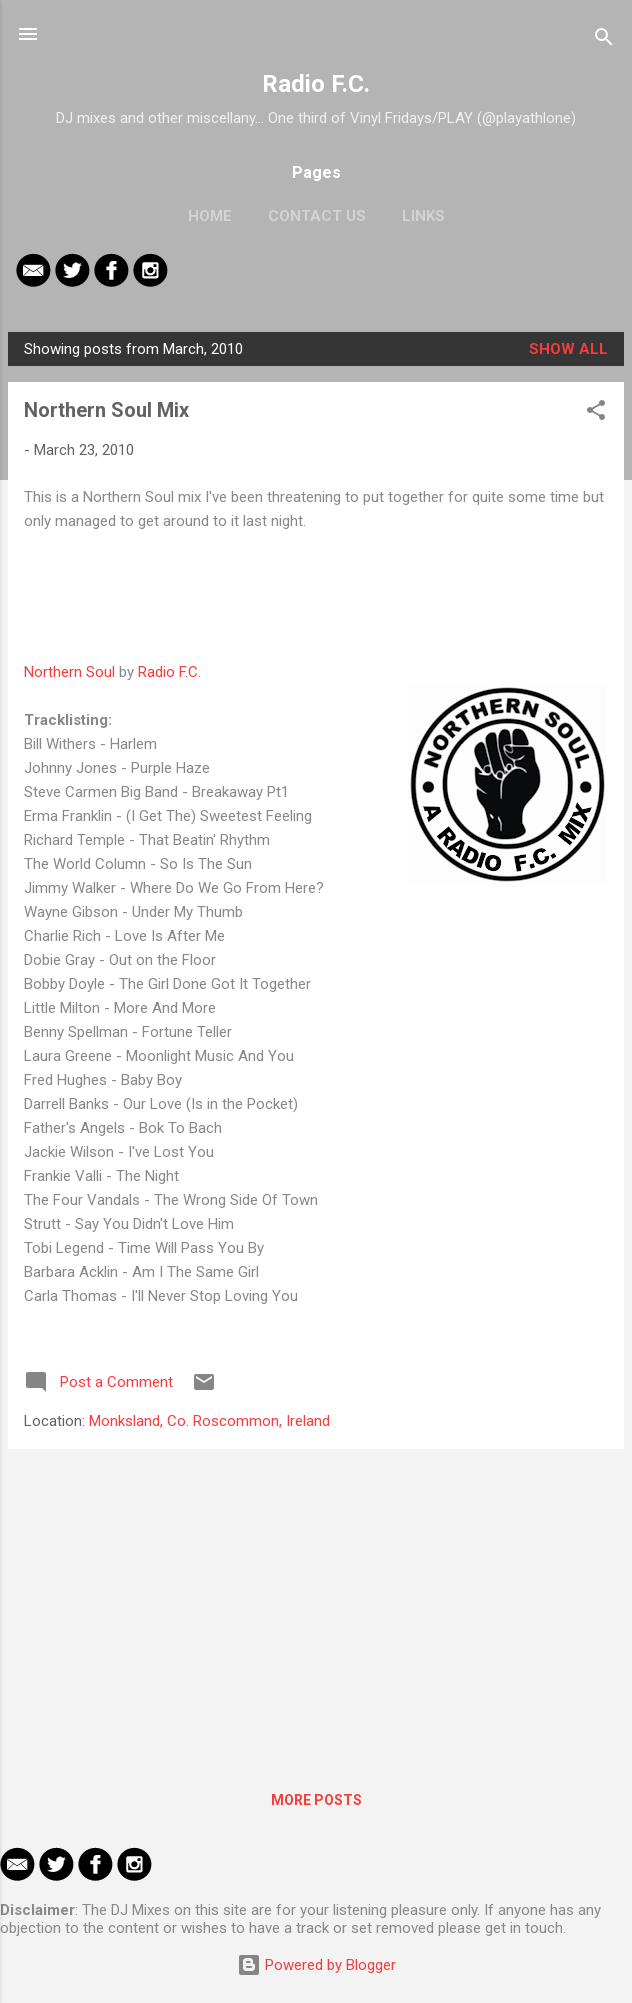  What do you see at coordinates (423, 216) in the screenshot?
I see `Links` at bounding box center [423, 216].